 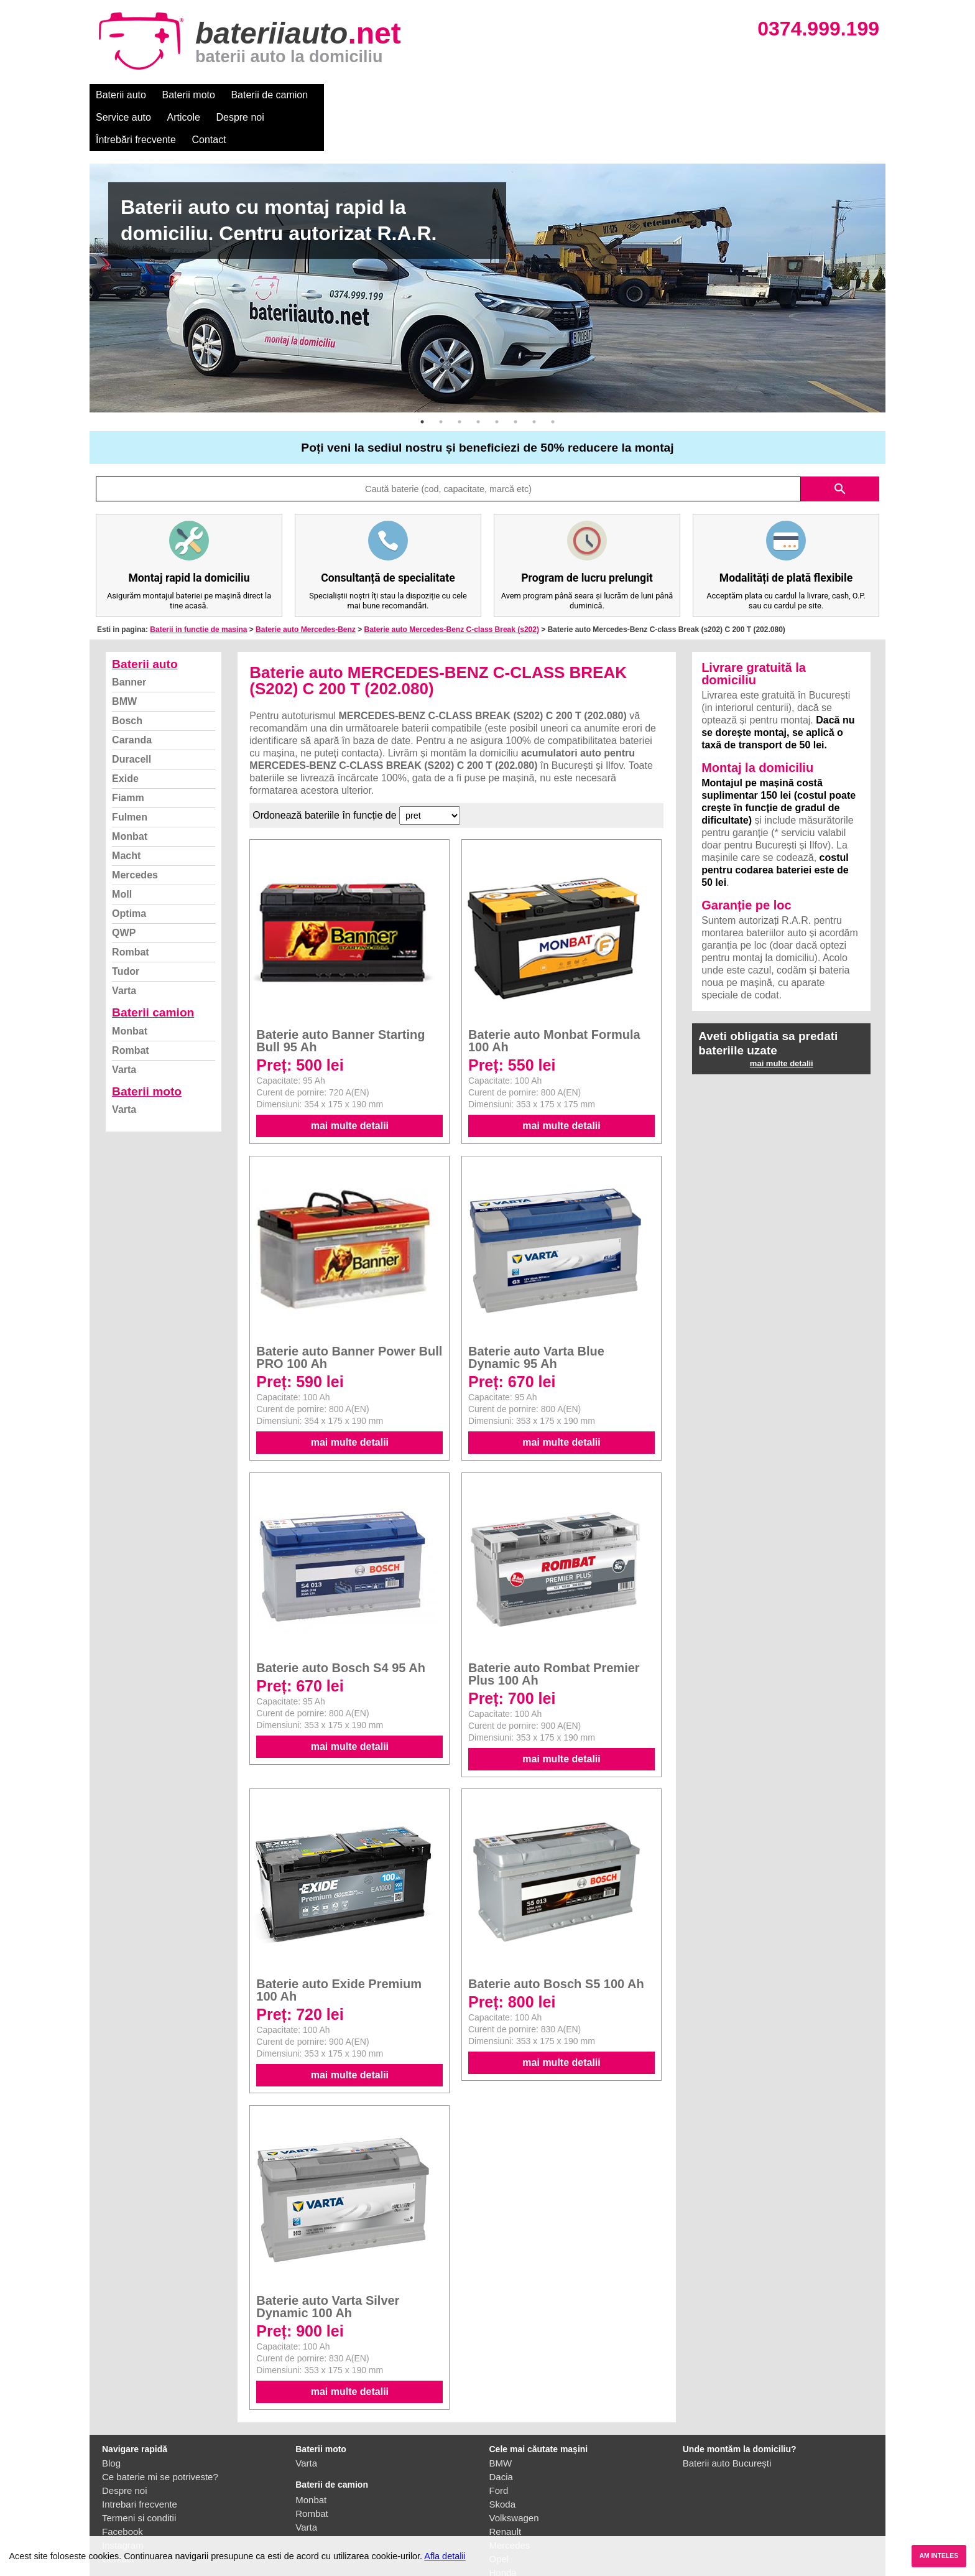 What do you see at coordinates (188, 95) in the screenshot?
I see `Baterii moto` at bounding box center [188, 95].